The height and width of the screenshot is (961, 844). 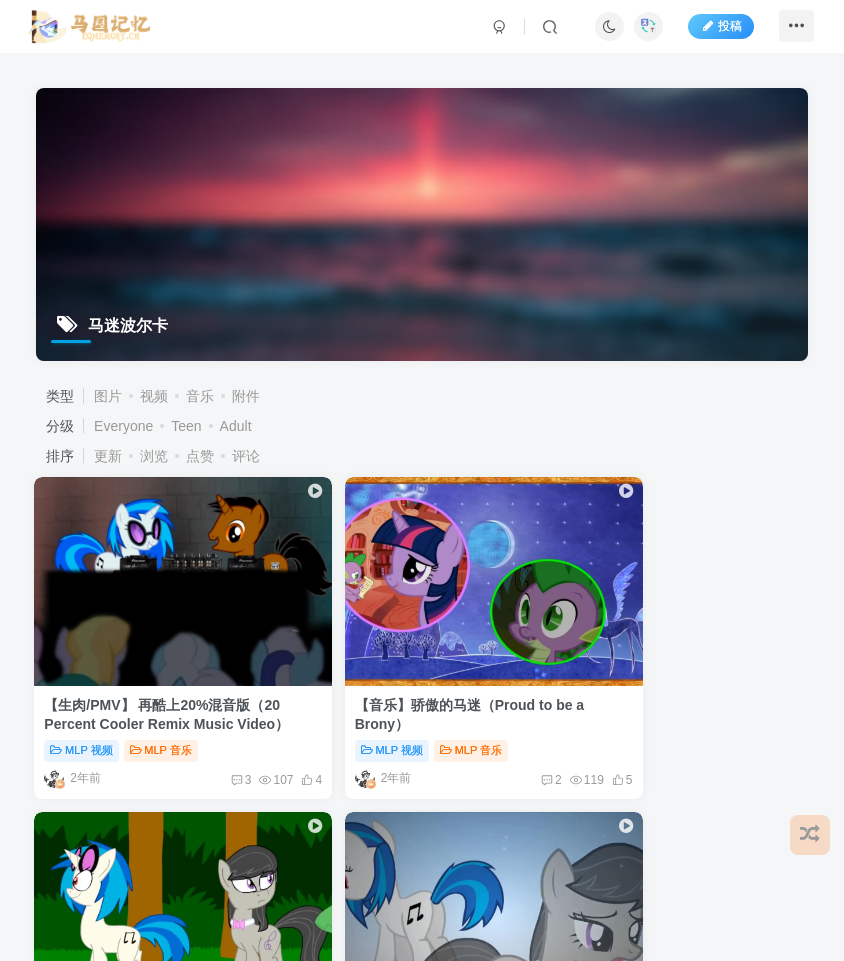 I want to click on 免责声明, so click(x=121, y=807).